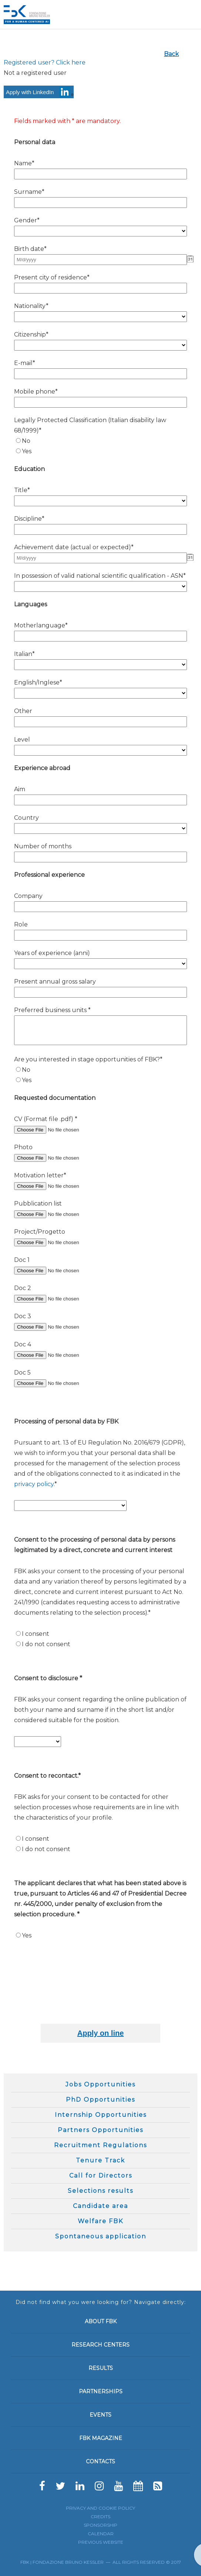 Image resolution: width=201 pixels, height=2576 pixels. What do you see at coordinates (61, 1327) in the screenshot?
I see `[Doc 3]` at bounding box center [61, 1327].